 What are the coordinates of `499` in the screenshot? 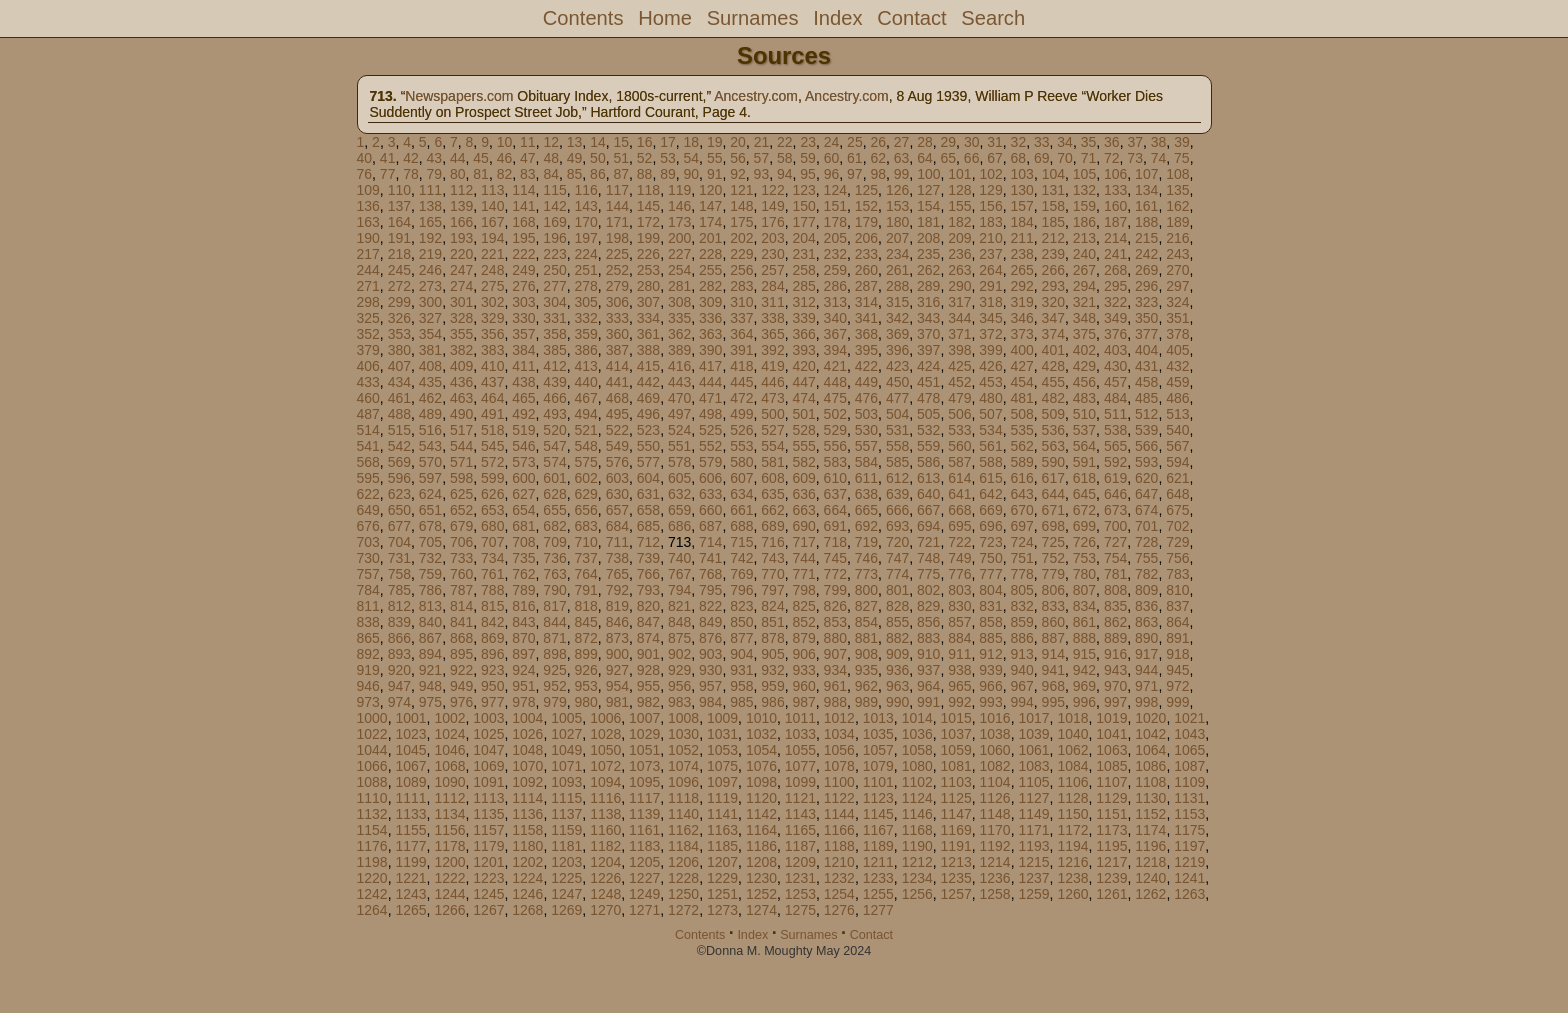 It's located at (741, 414).